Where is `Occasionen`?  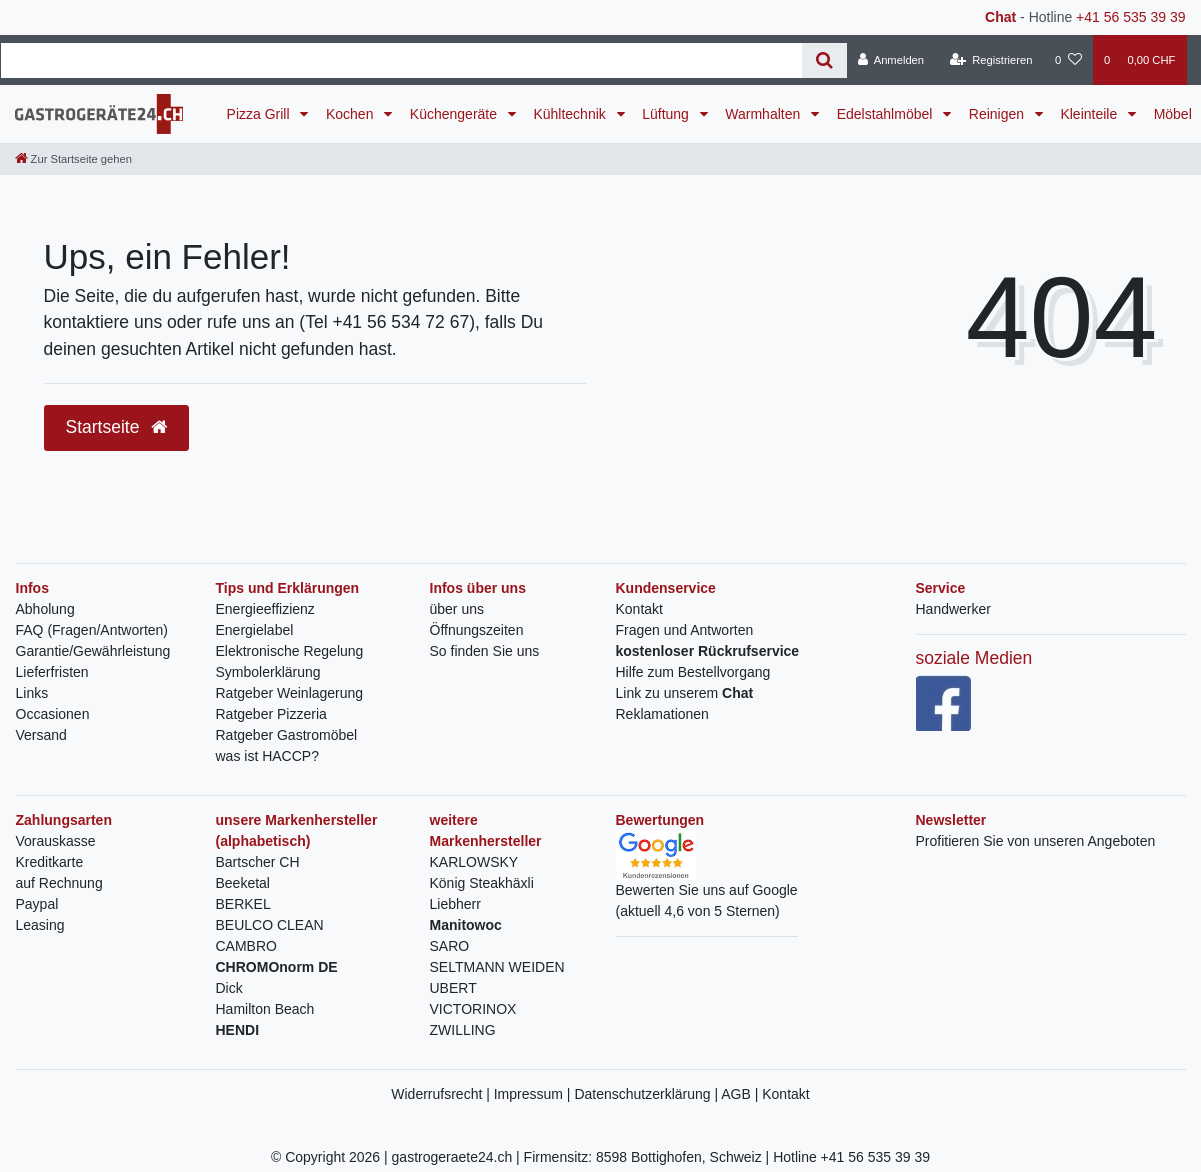
Occasionen is located at coordinates (53, 714).